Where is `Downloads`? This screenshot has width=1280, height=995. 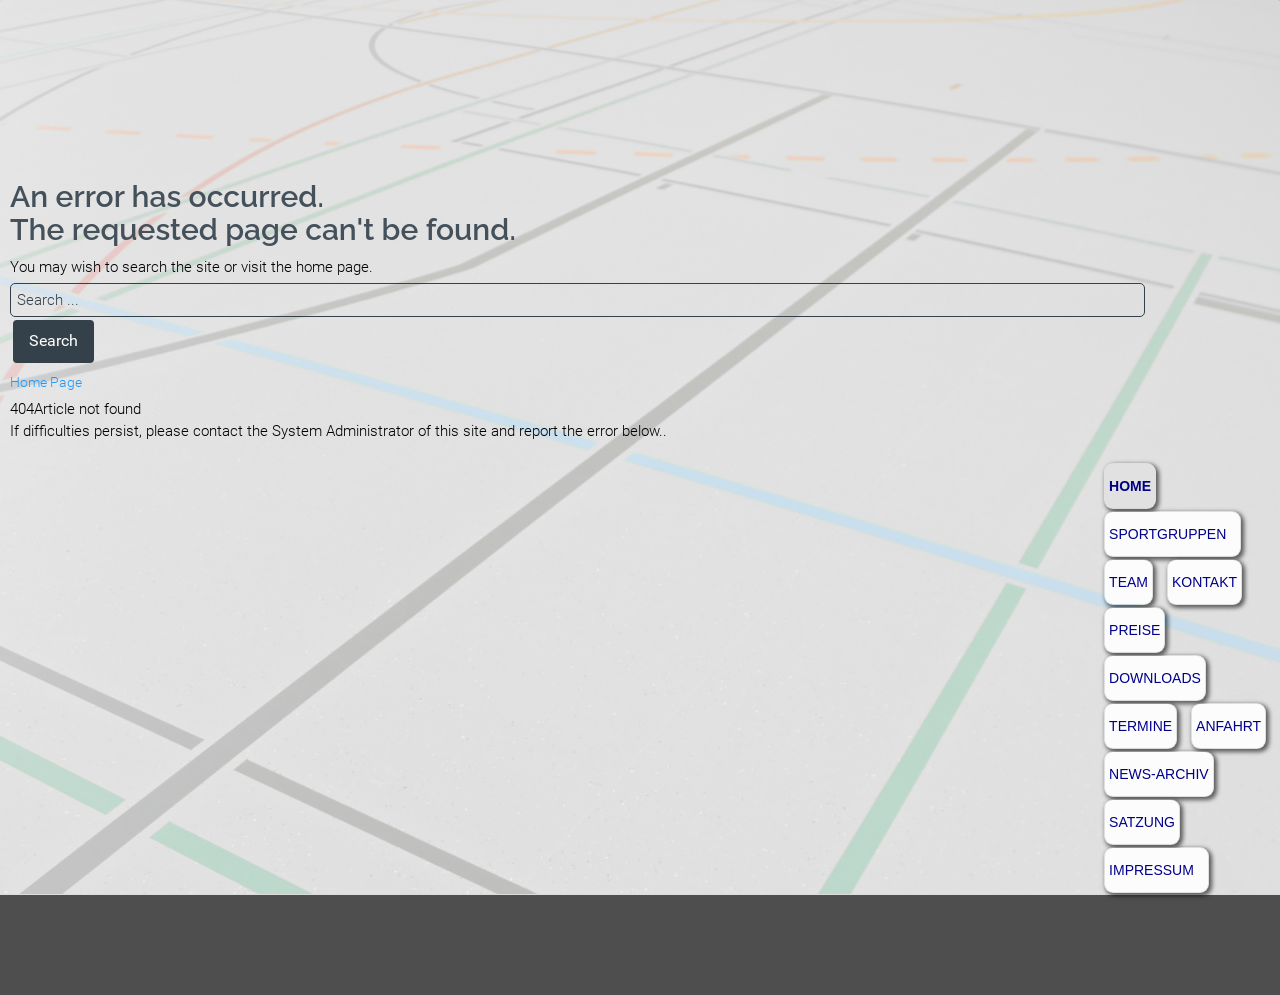
Downloads is located at coordinates (1155, 678).